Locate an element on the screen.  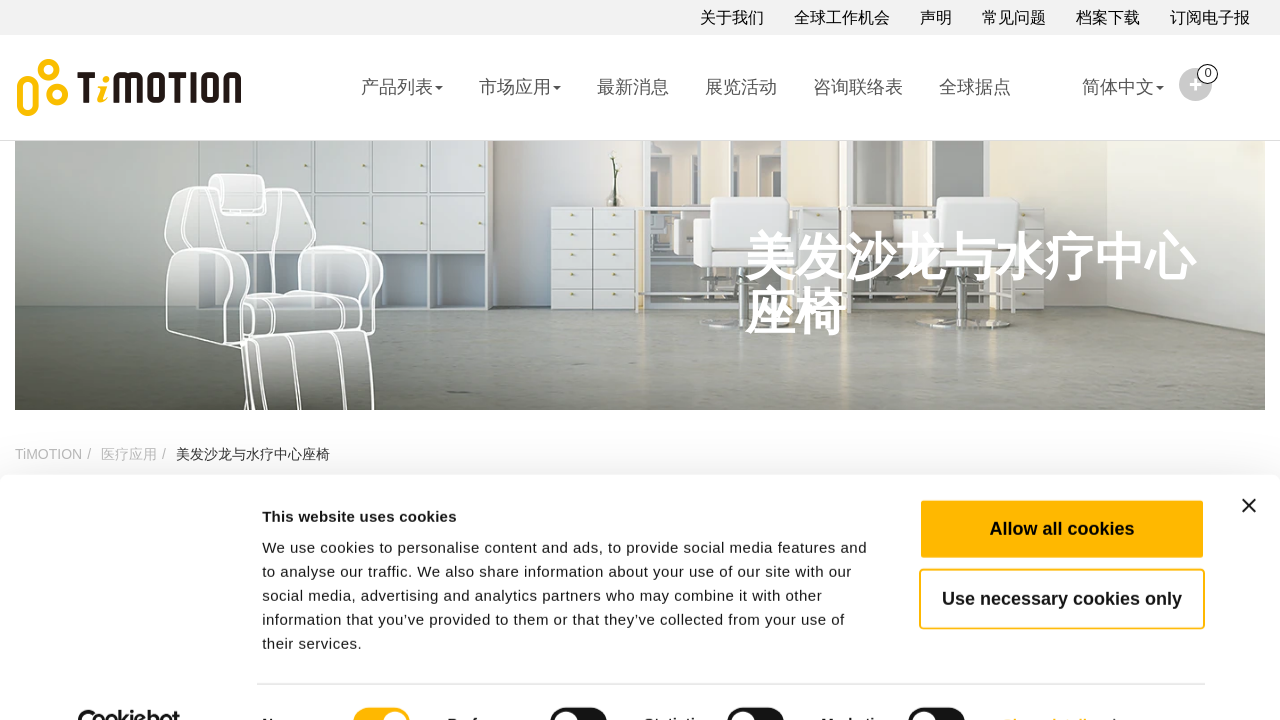
档案下载 is located at coordinates (1108, 17).